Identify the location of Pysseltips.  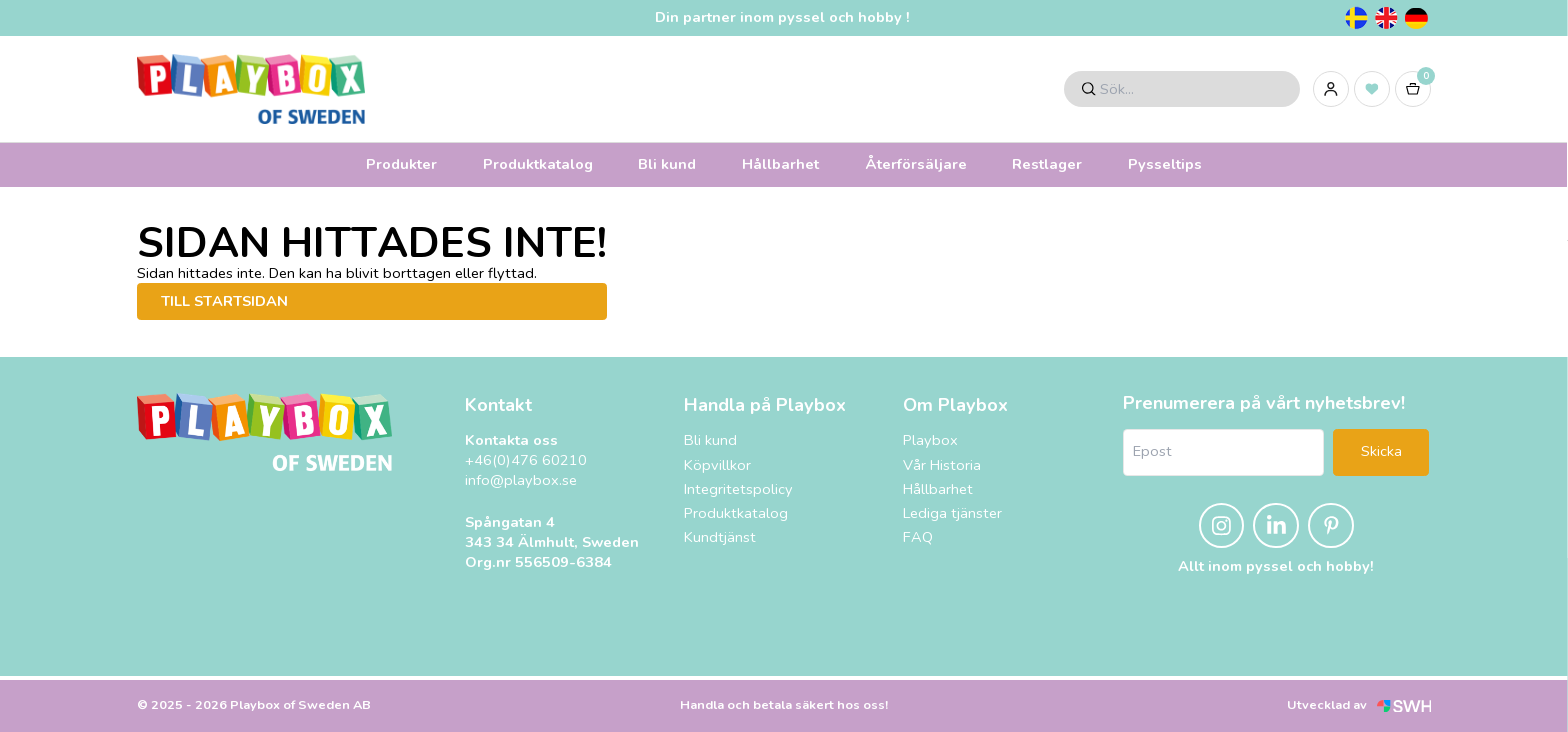
(1165, 164).